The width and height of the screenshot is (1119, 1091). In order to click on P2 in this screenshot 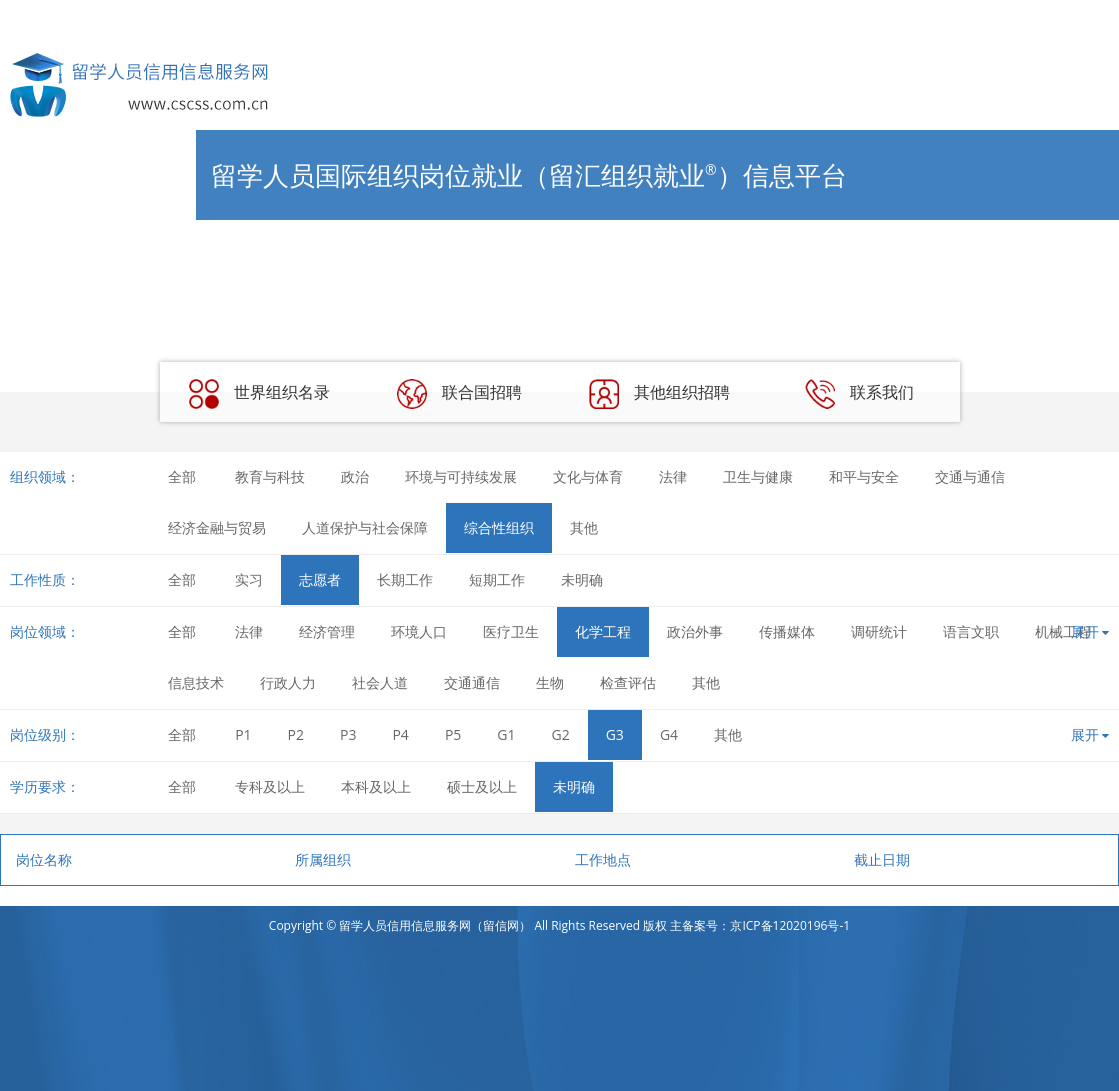, I will do `click(296, 734)`.